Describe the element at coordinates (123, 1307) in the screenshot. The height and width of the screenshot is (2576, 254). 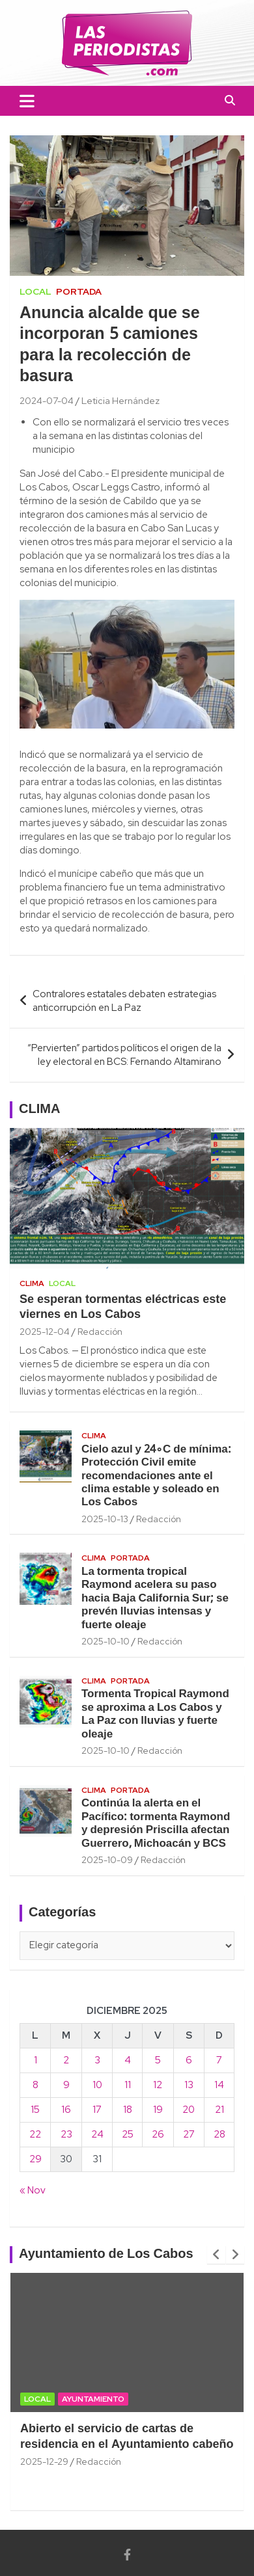
I see `Se esperan tormentas eléctricas este viernes en Los Cabos` at that location.